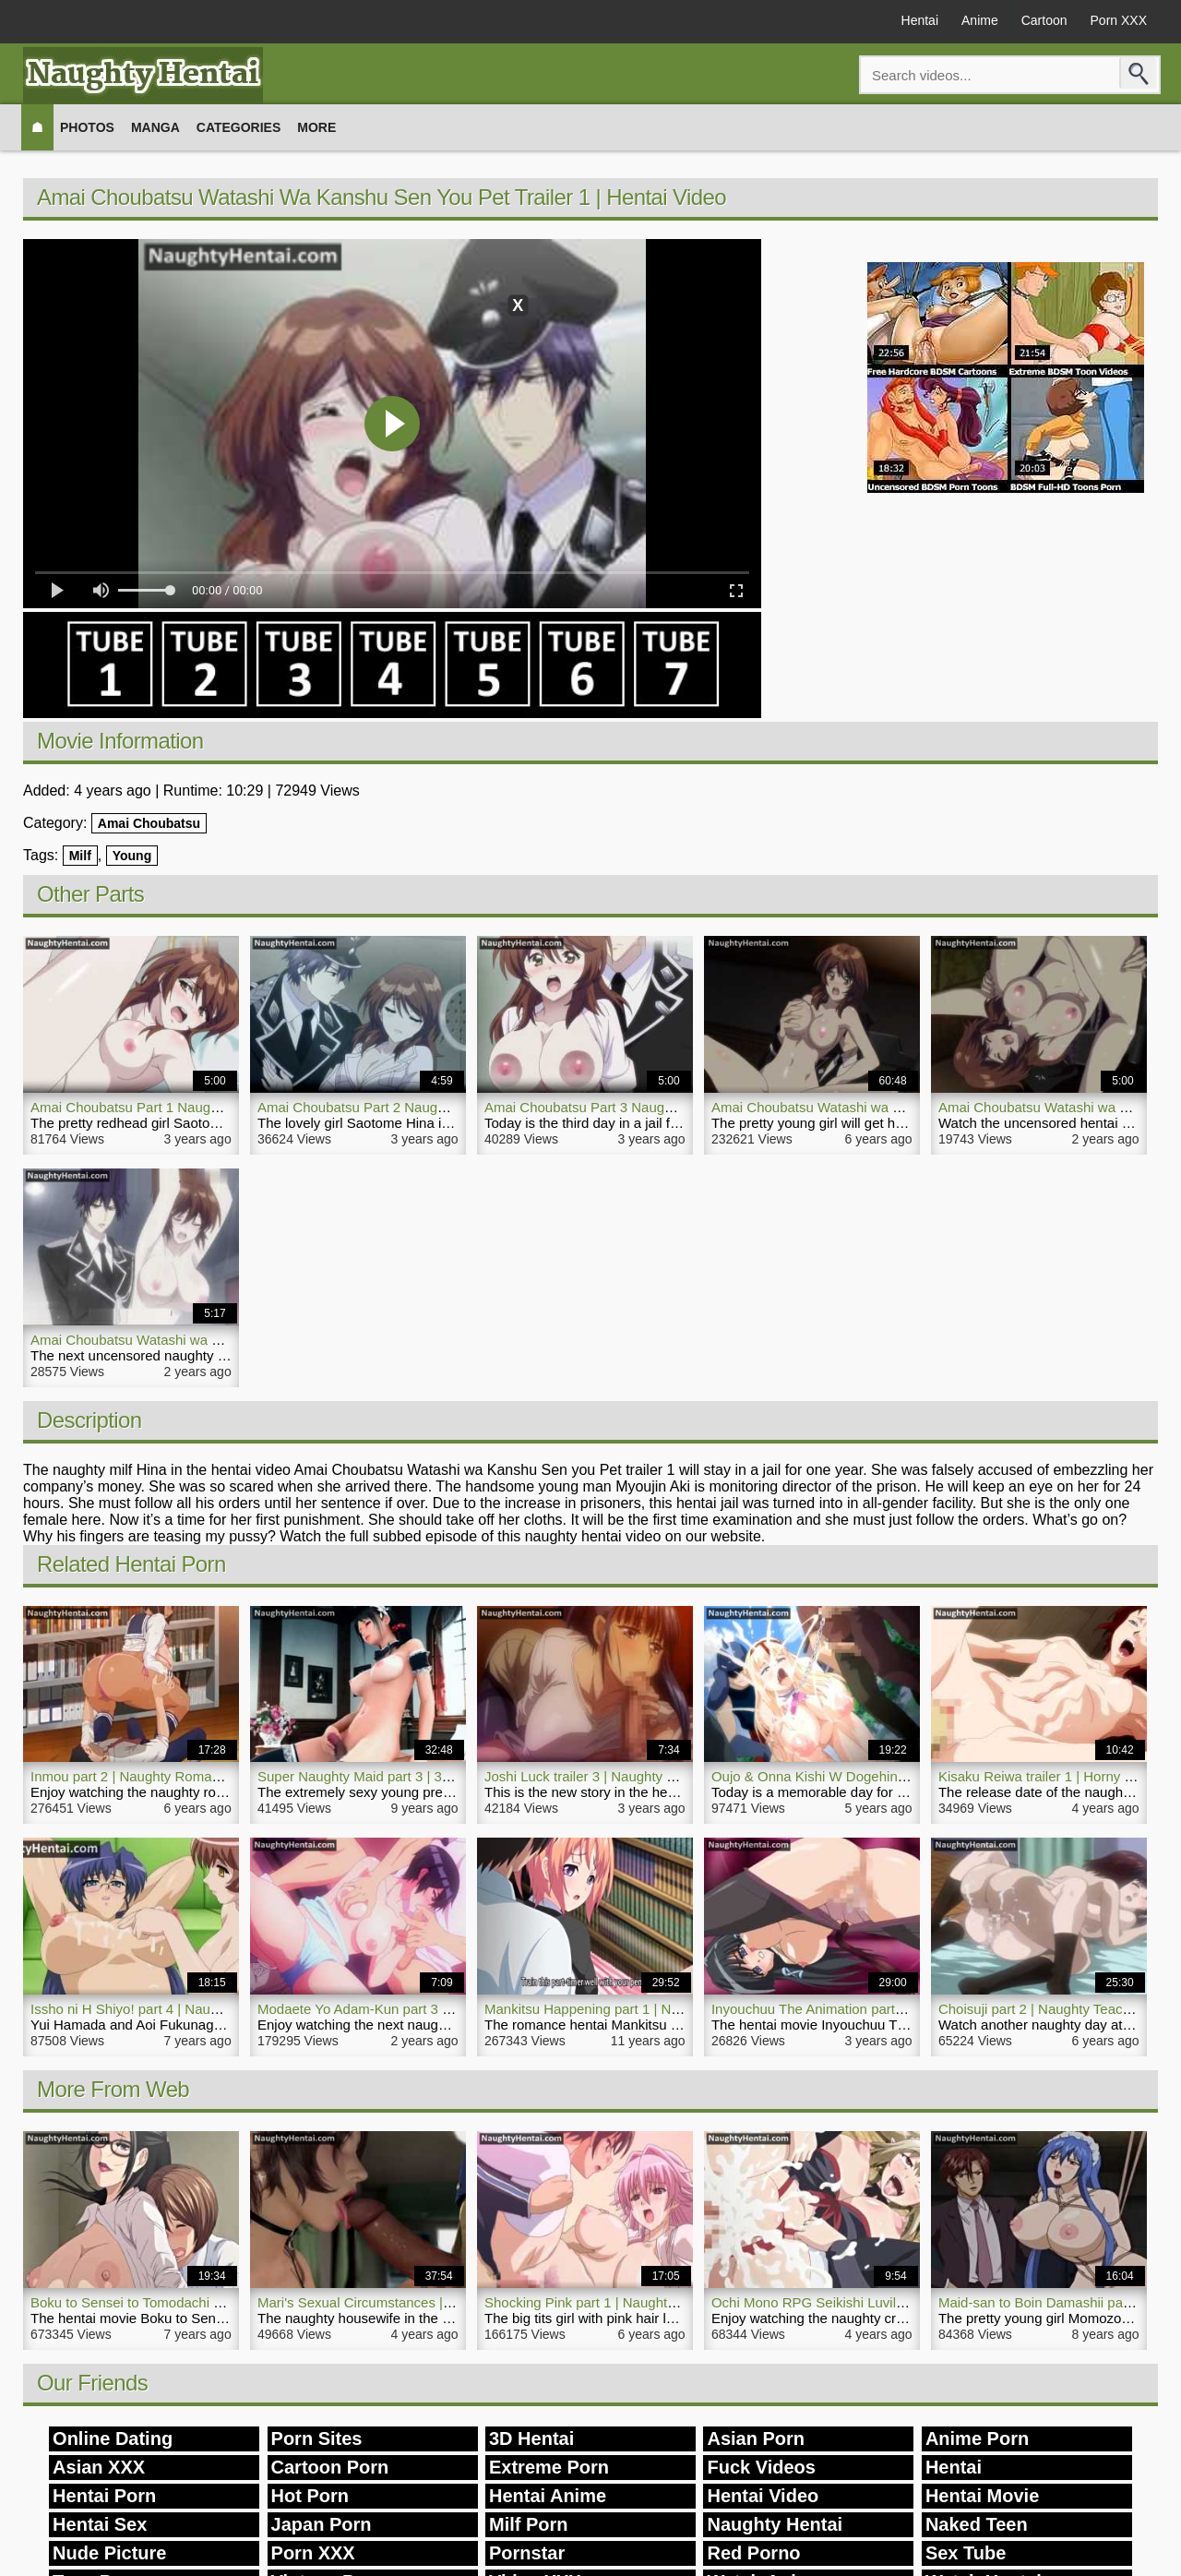  Describe the element at coordinates (149, 823) in the screenshot. I see `Amai Choubatsu` at that location.